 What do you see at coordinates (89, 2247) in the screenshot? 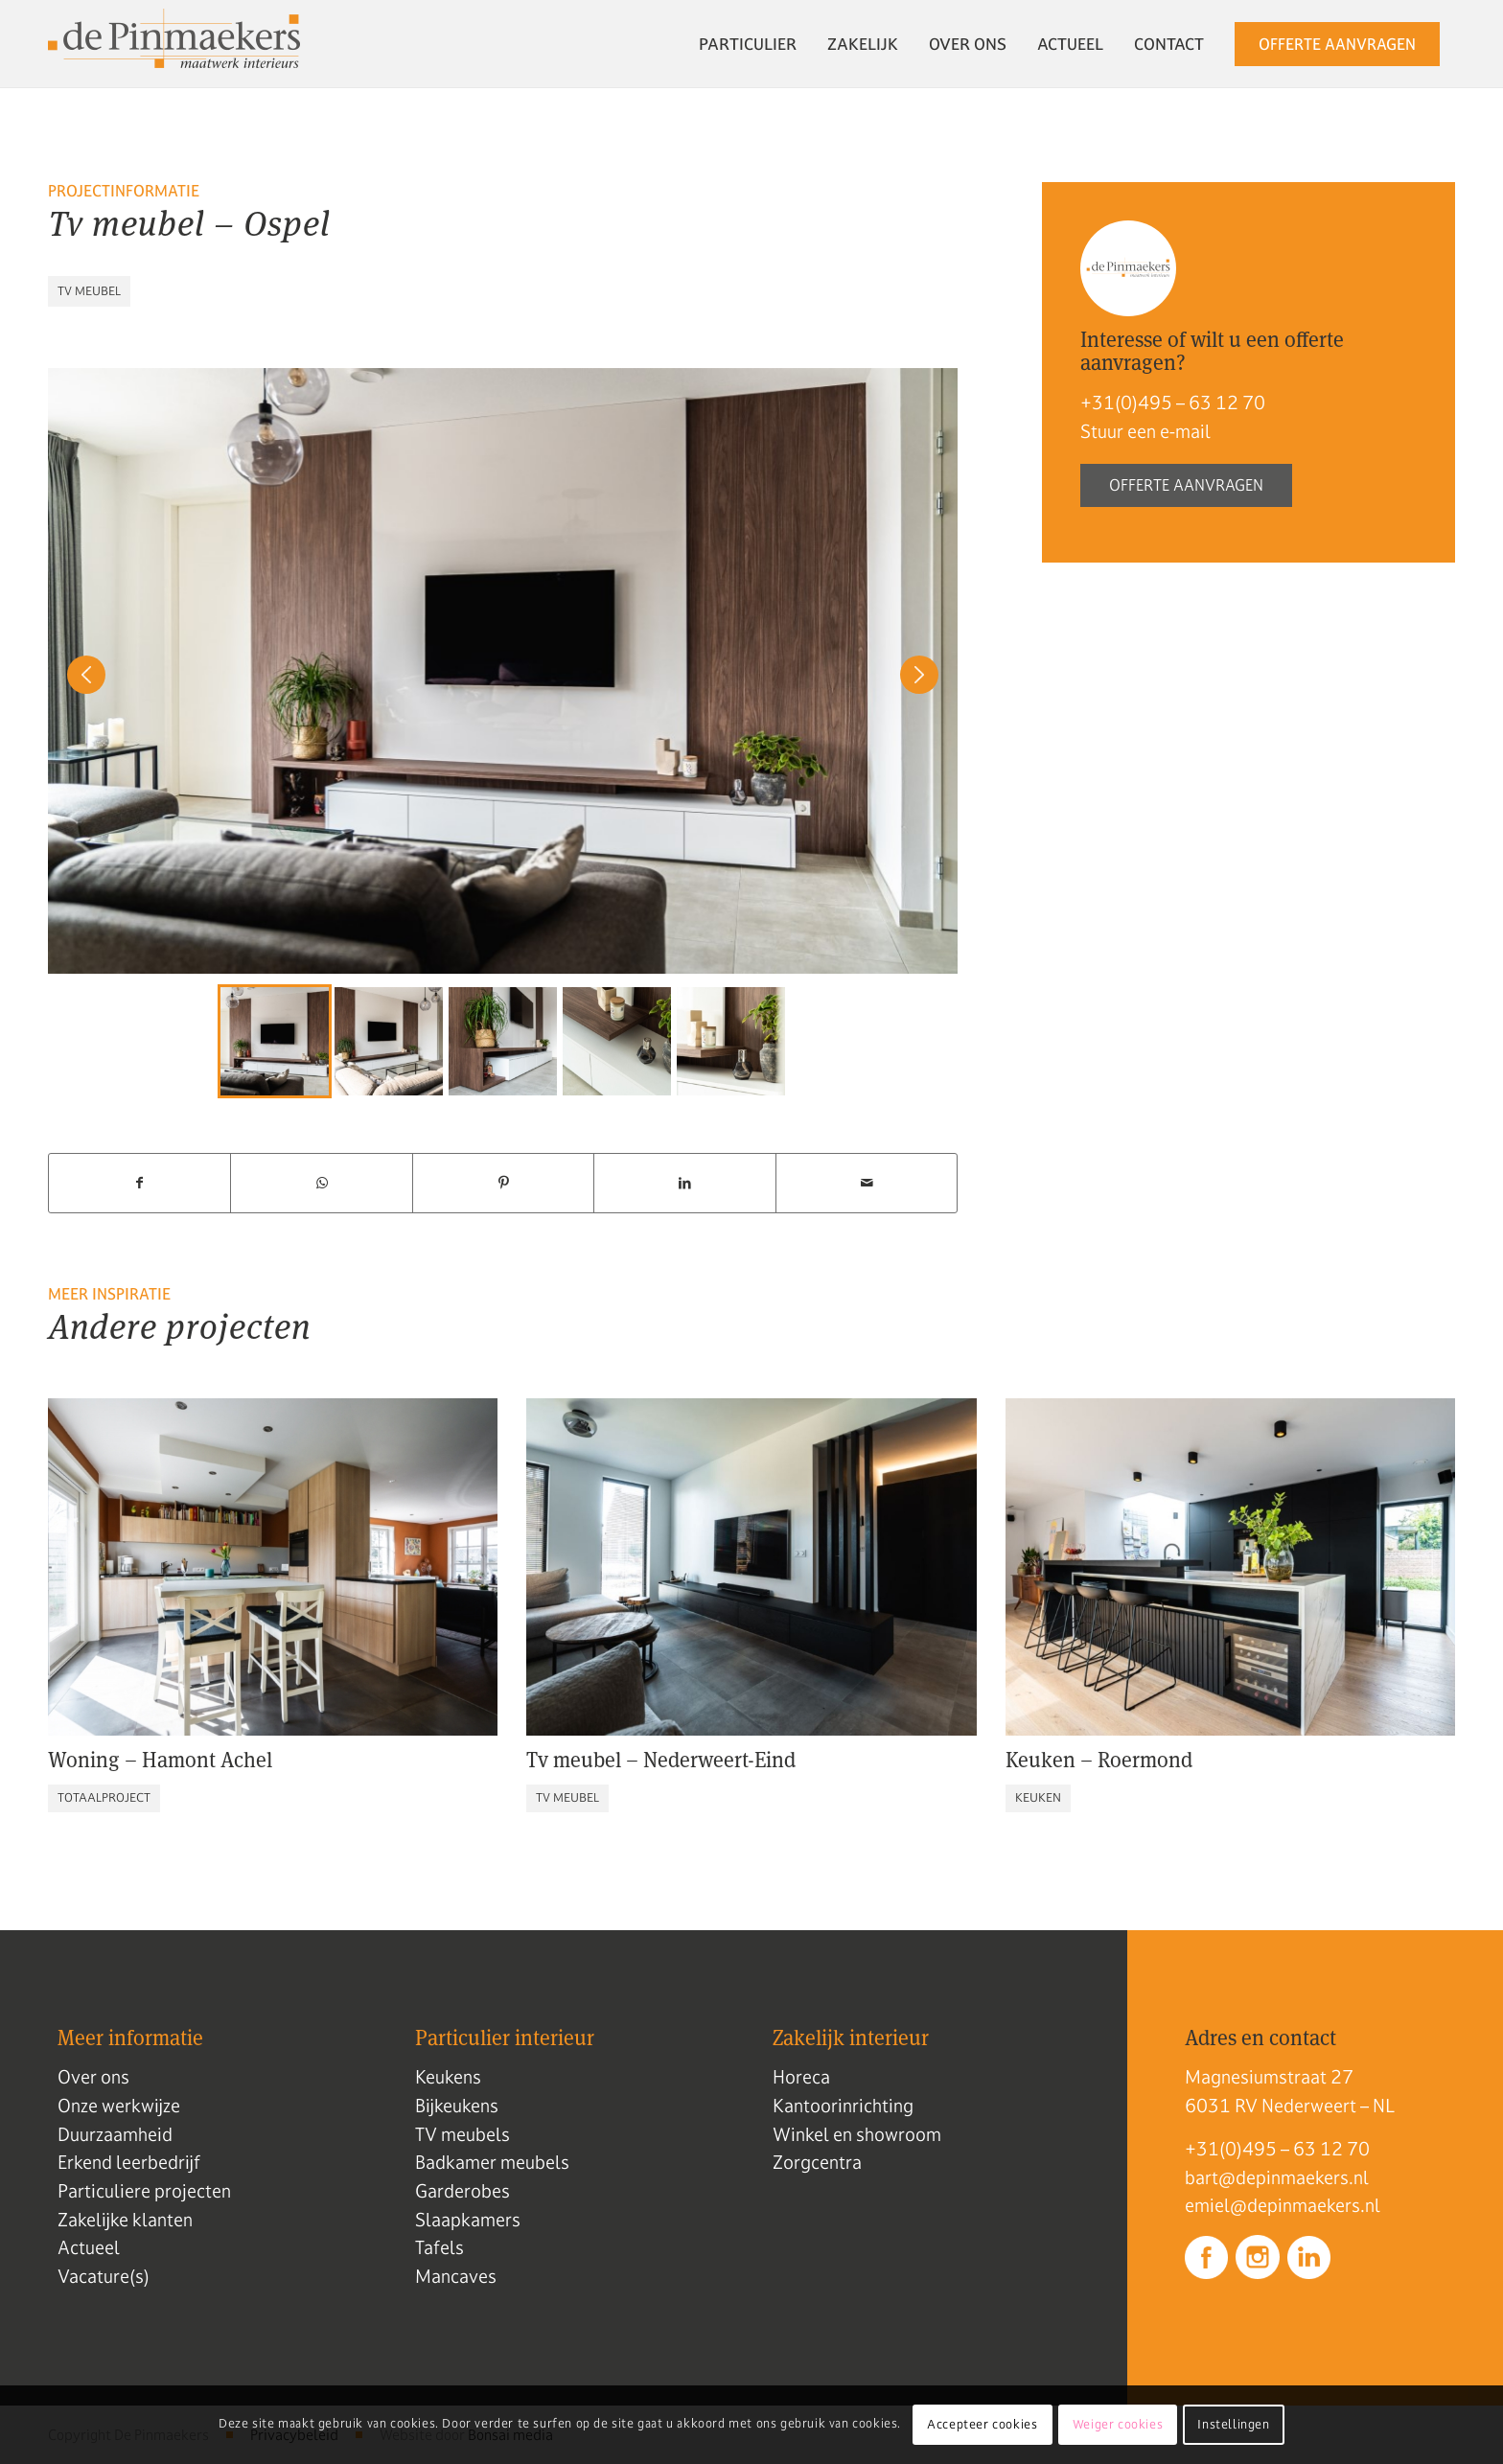
I see `Actueel` at bounding box center [89, 2247].